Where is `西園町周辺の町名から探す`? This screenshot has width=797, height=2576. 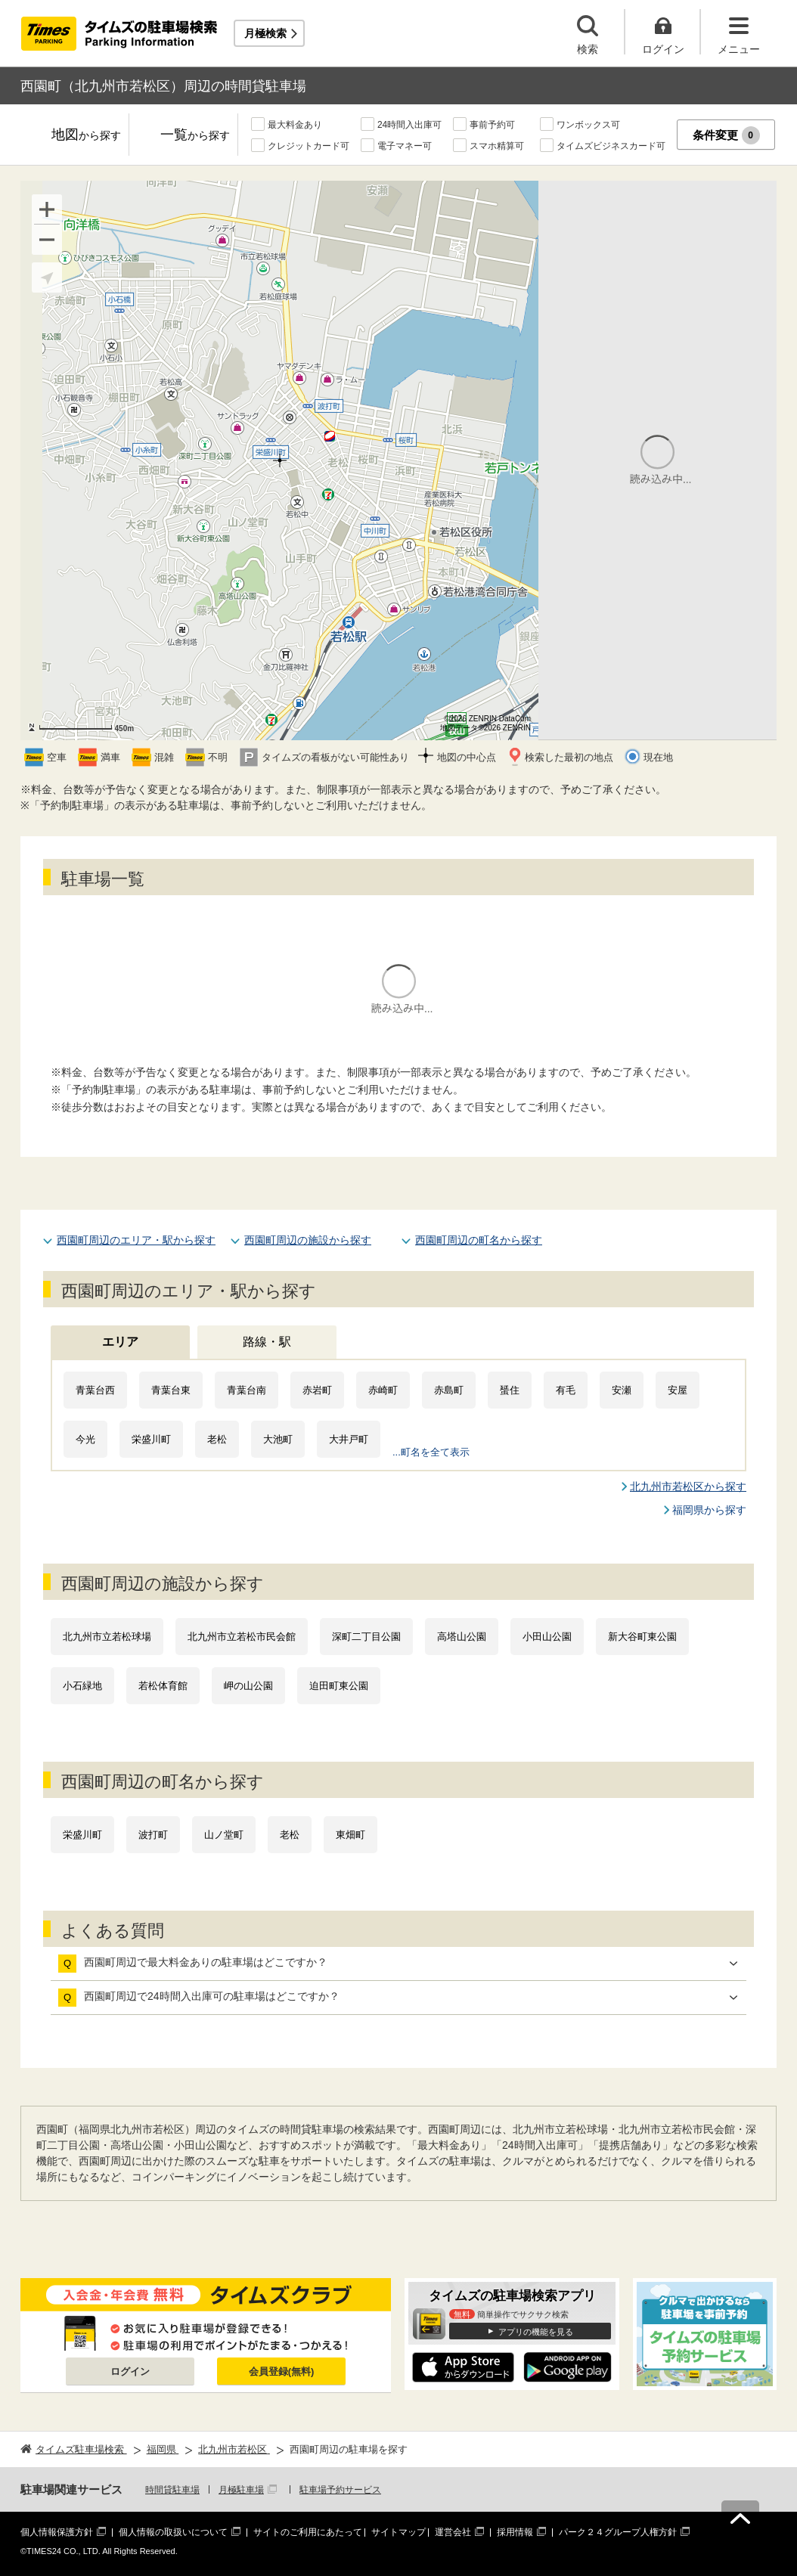 西園町周辺の町名から探す is located at coordinates (478, 1240).